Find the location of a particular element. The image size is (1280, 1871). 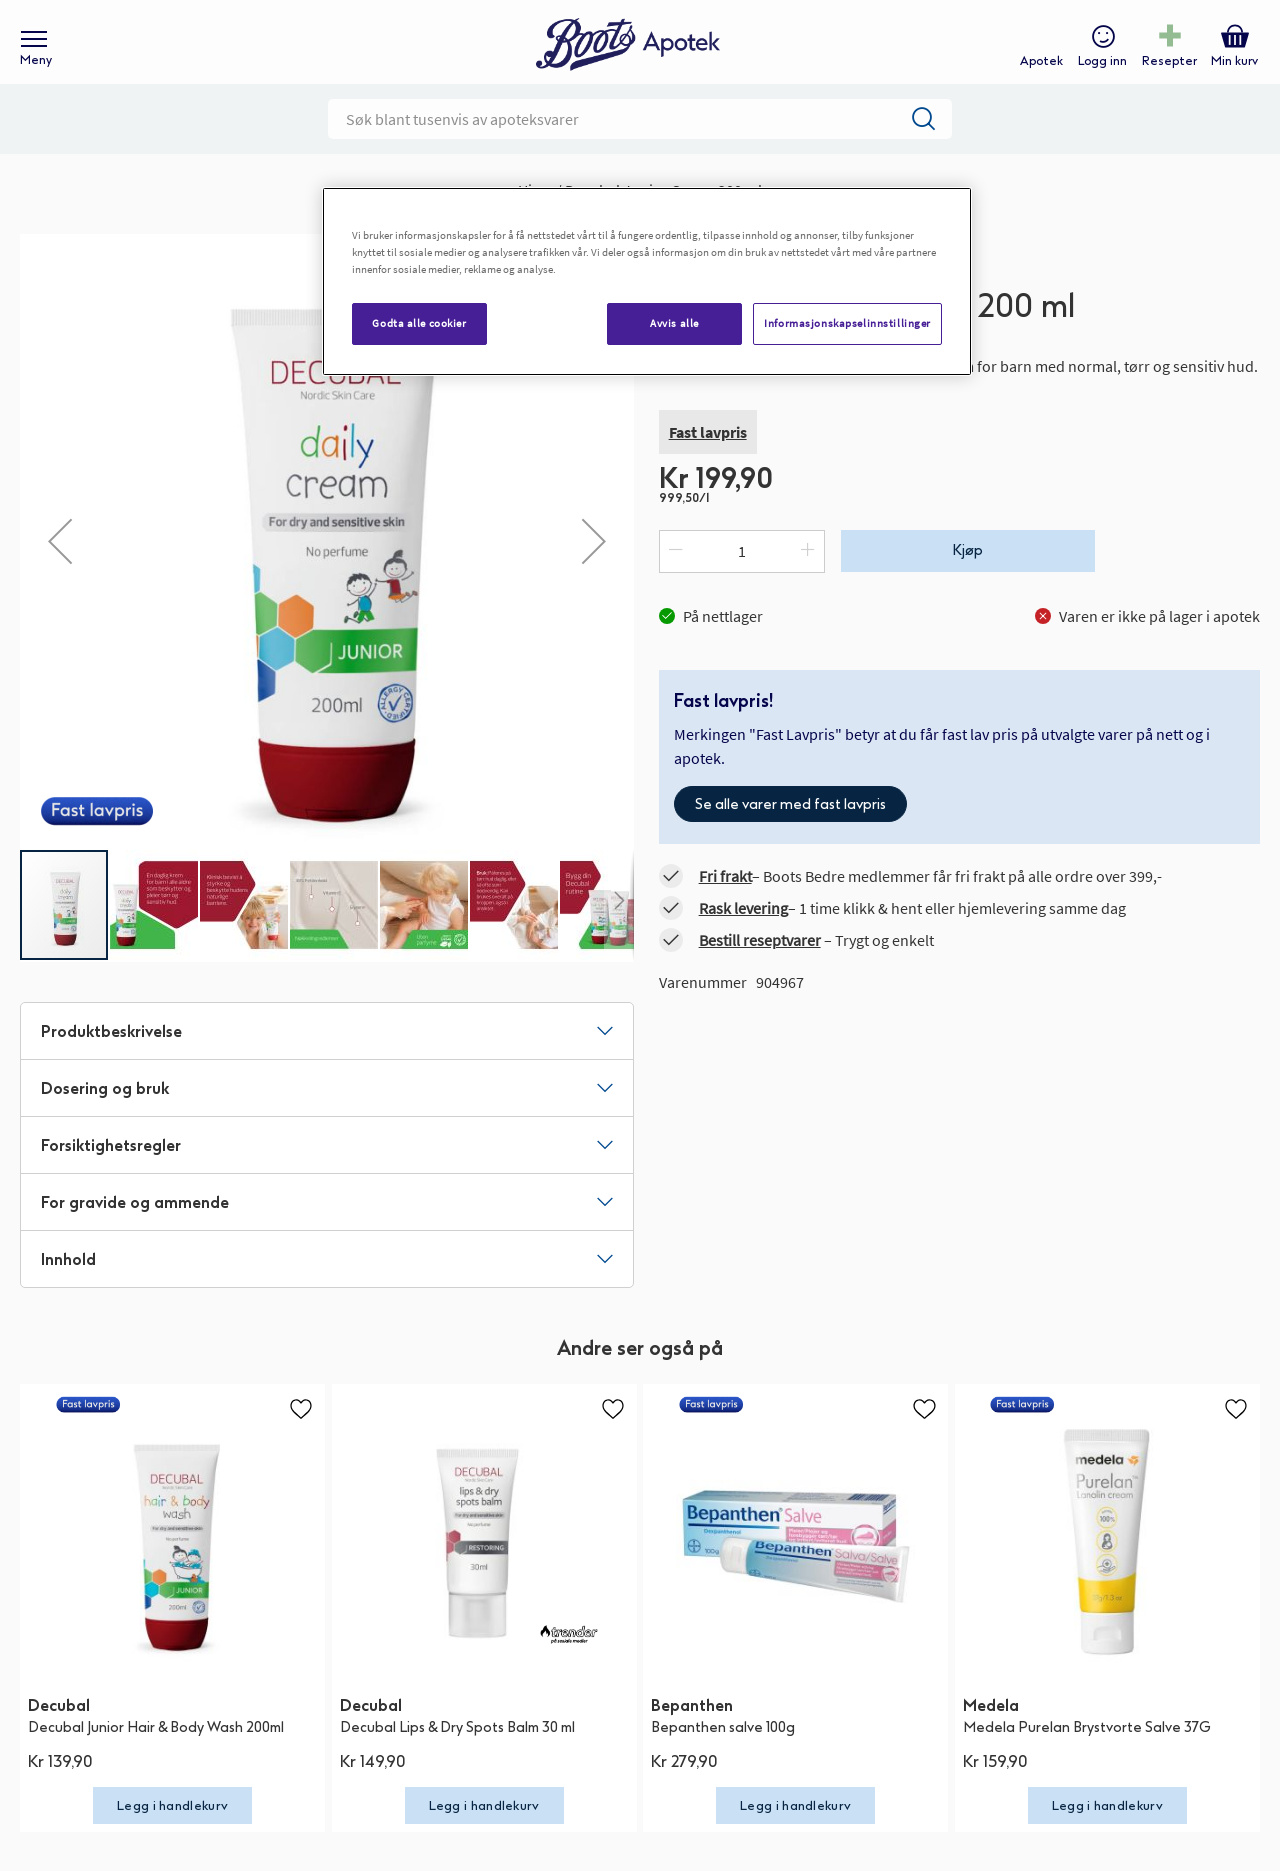

Resepter is located at coordinates (1167, 66).